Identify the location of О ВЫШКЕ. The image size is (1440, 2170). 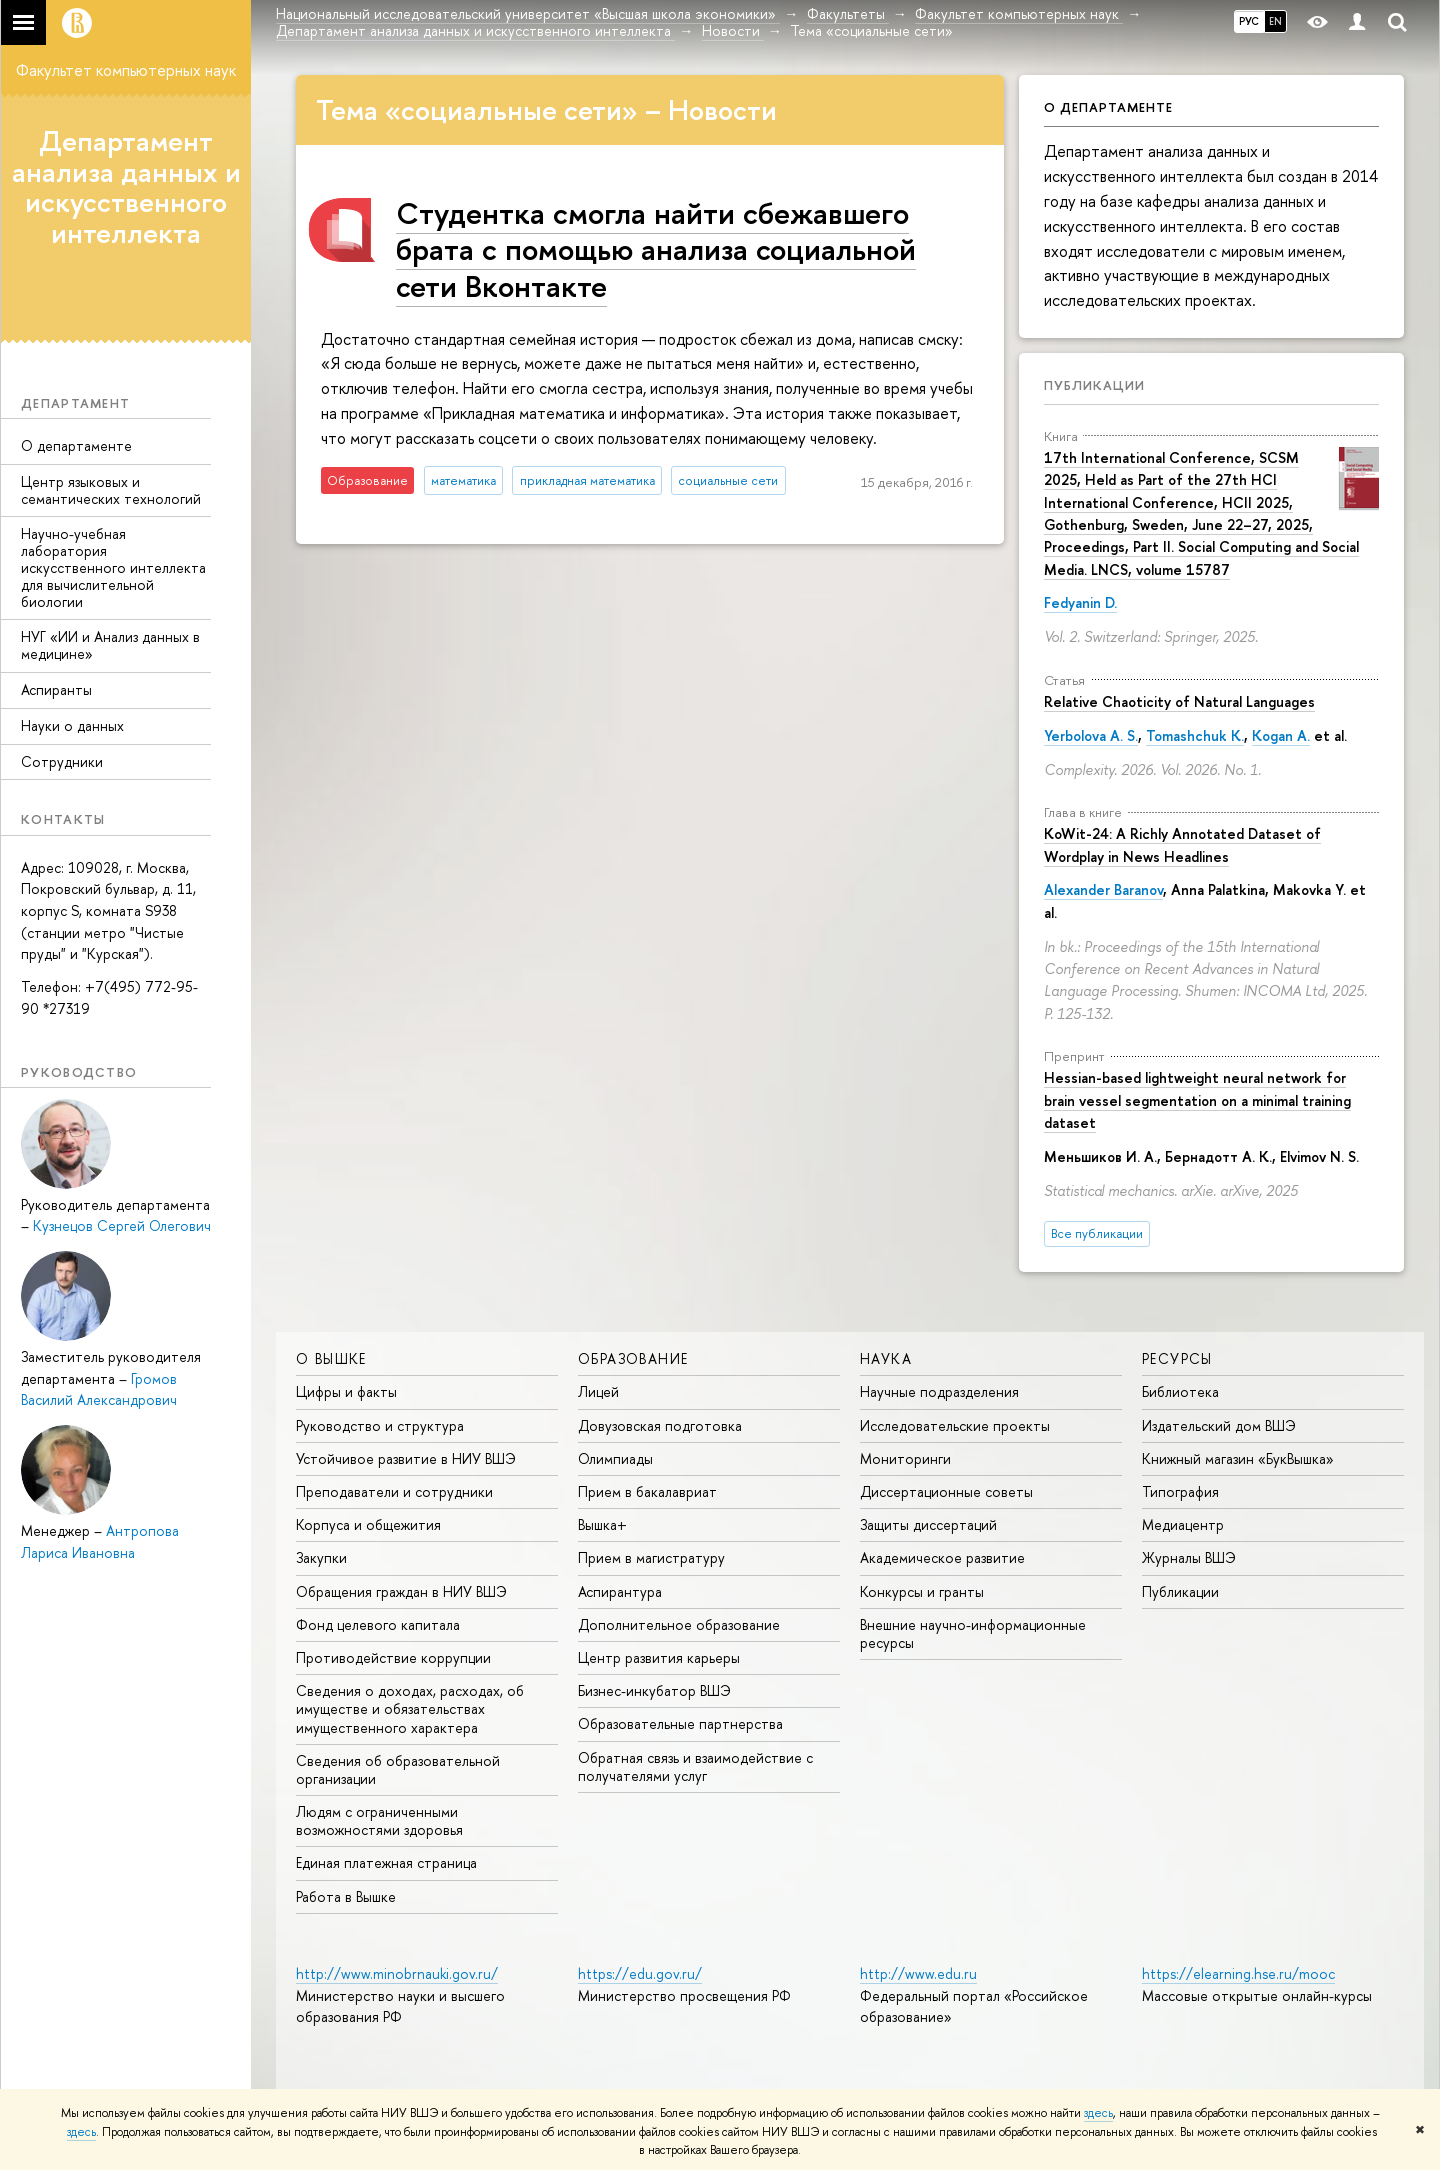
(331, 1358).